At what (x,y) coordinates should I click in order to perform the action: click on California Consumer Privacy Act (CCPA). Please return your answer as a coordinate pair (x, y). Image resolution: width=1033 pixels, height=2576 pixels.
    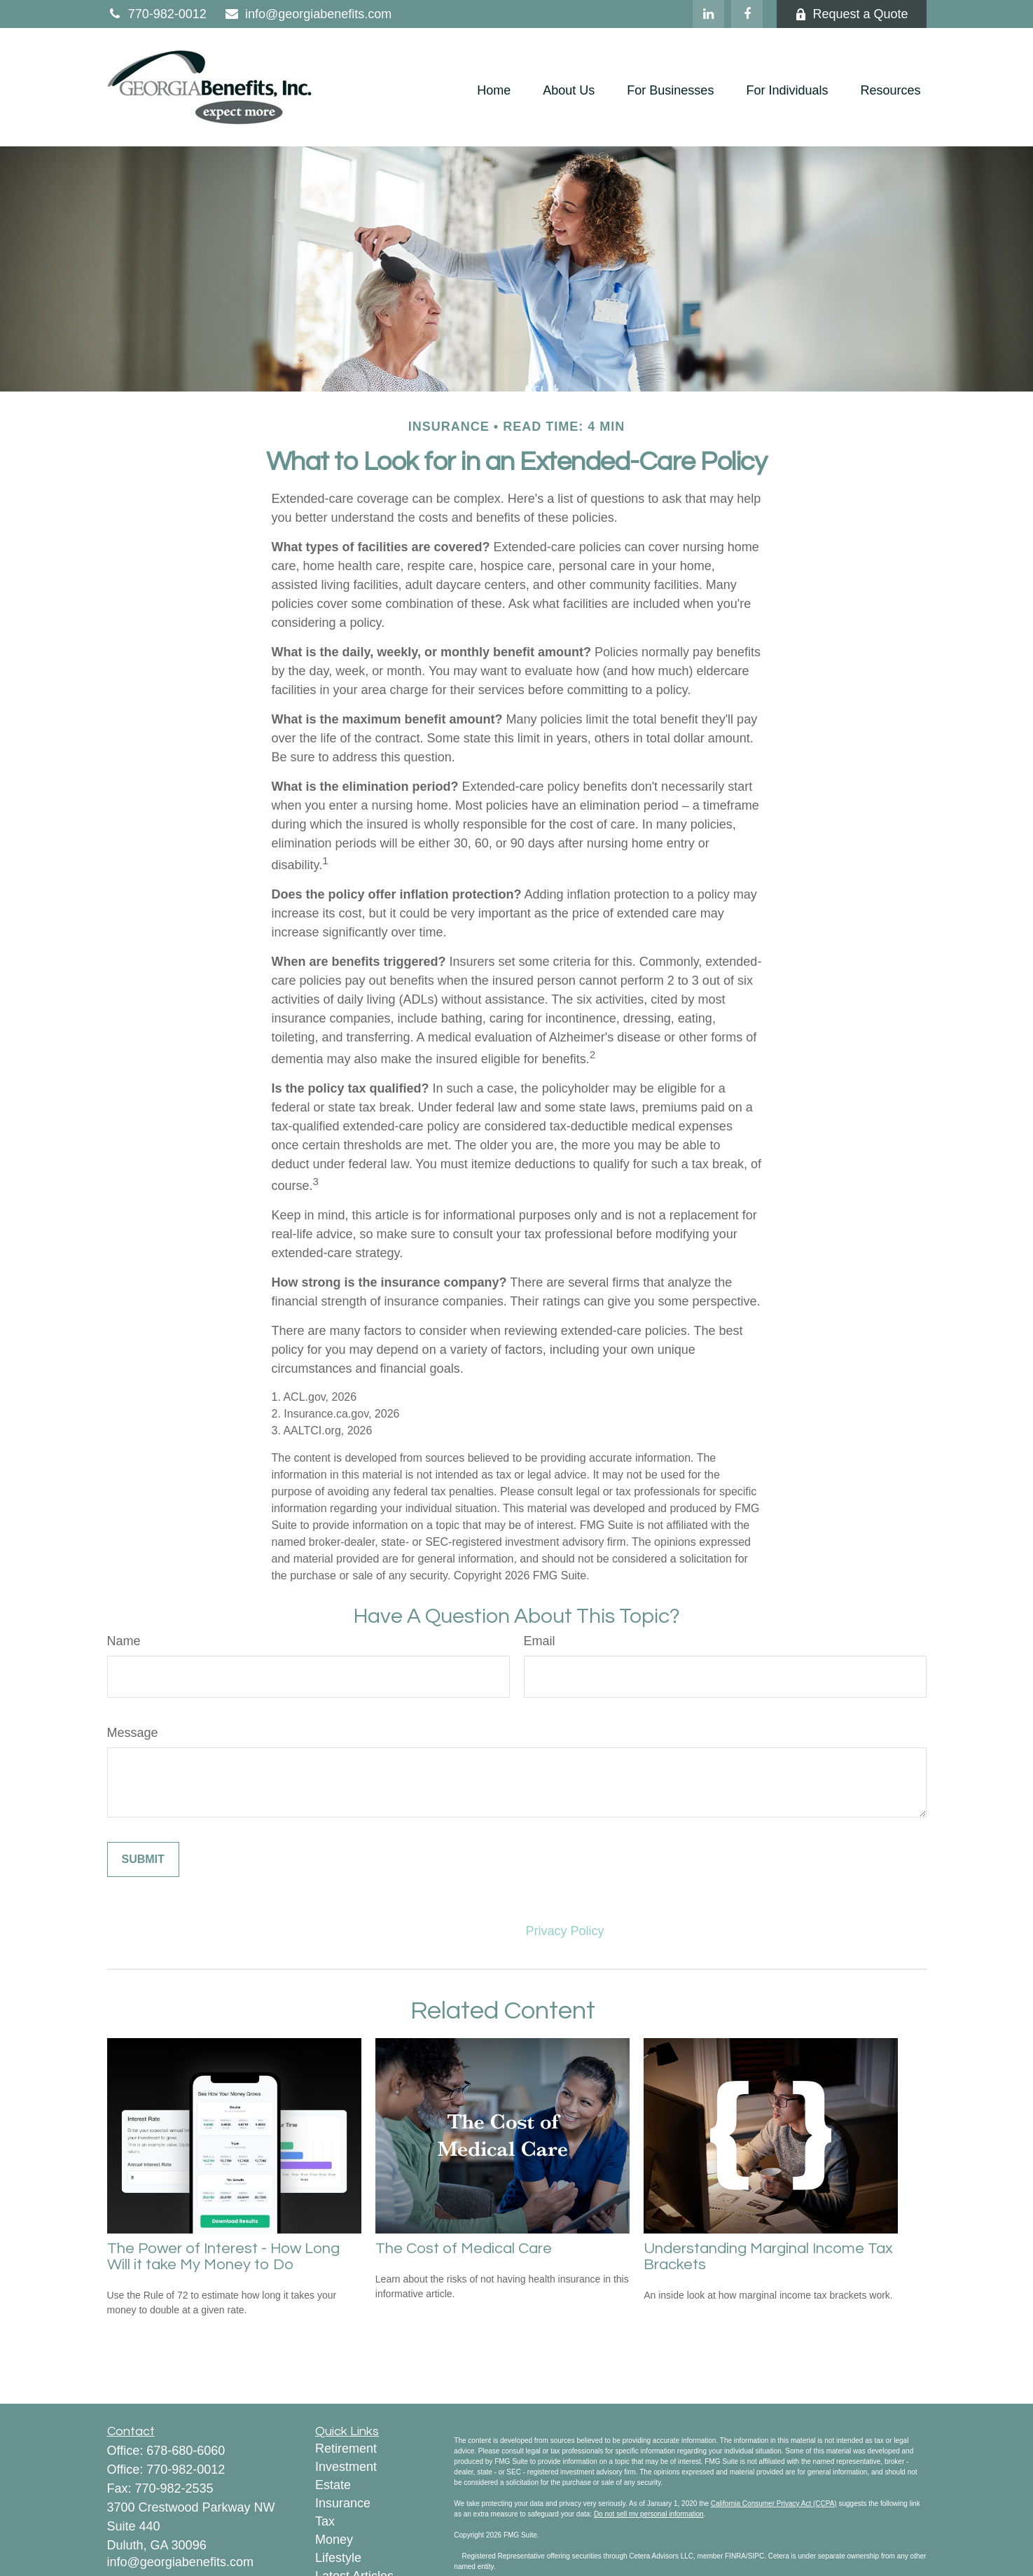
    Looking at the image, I should click on (774, 2503).